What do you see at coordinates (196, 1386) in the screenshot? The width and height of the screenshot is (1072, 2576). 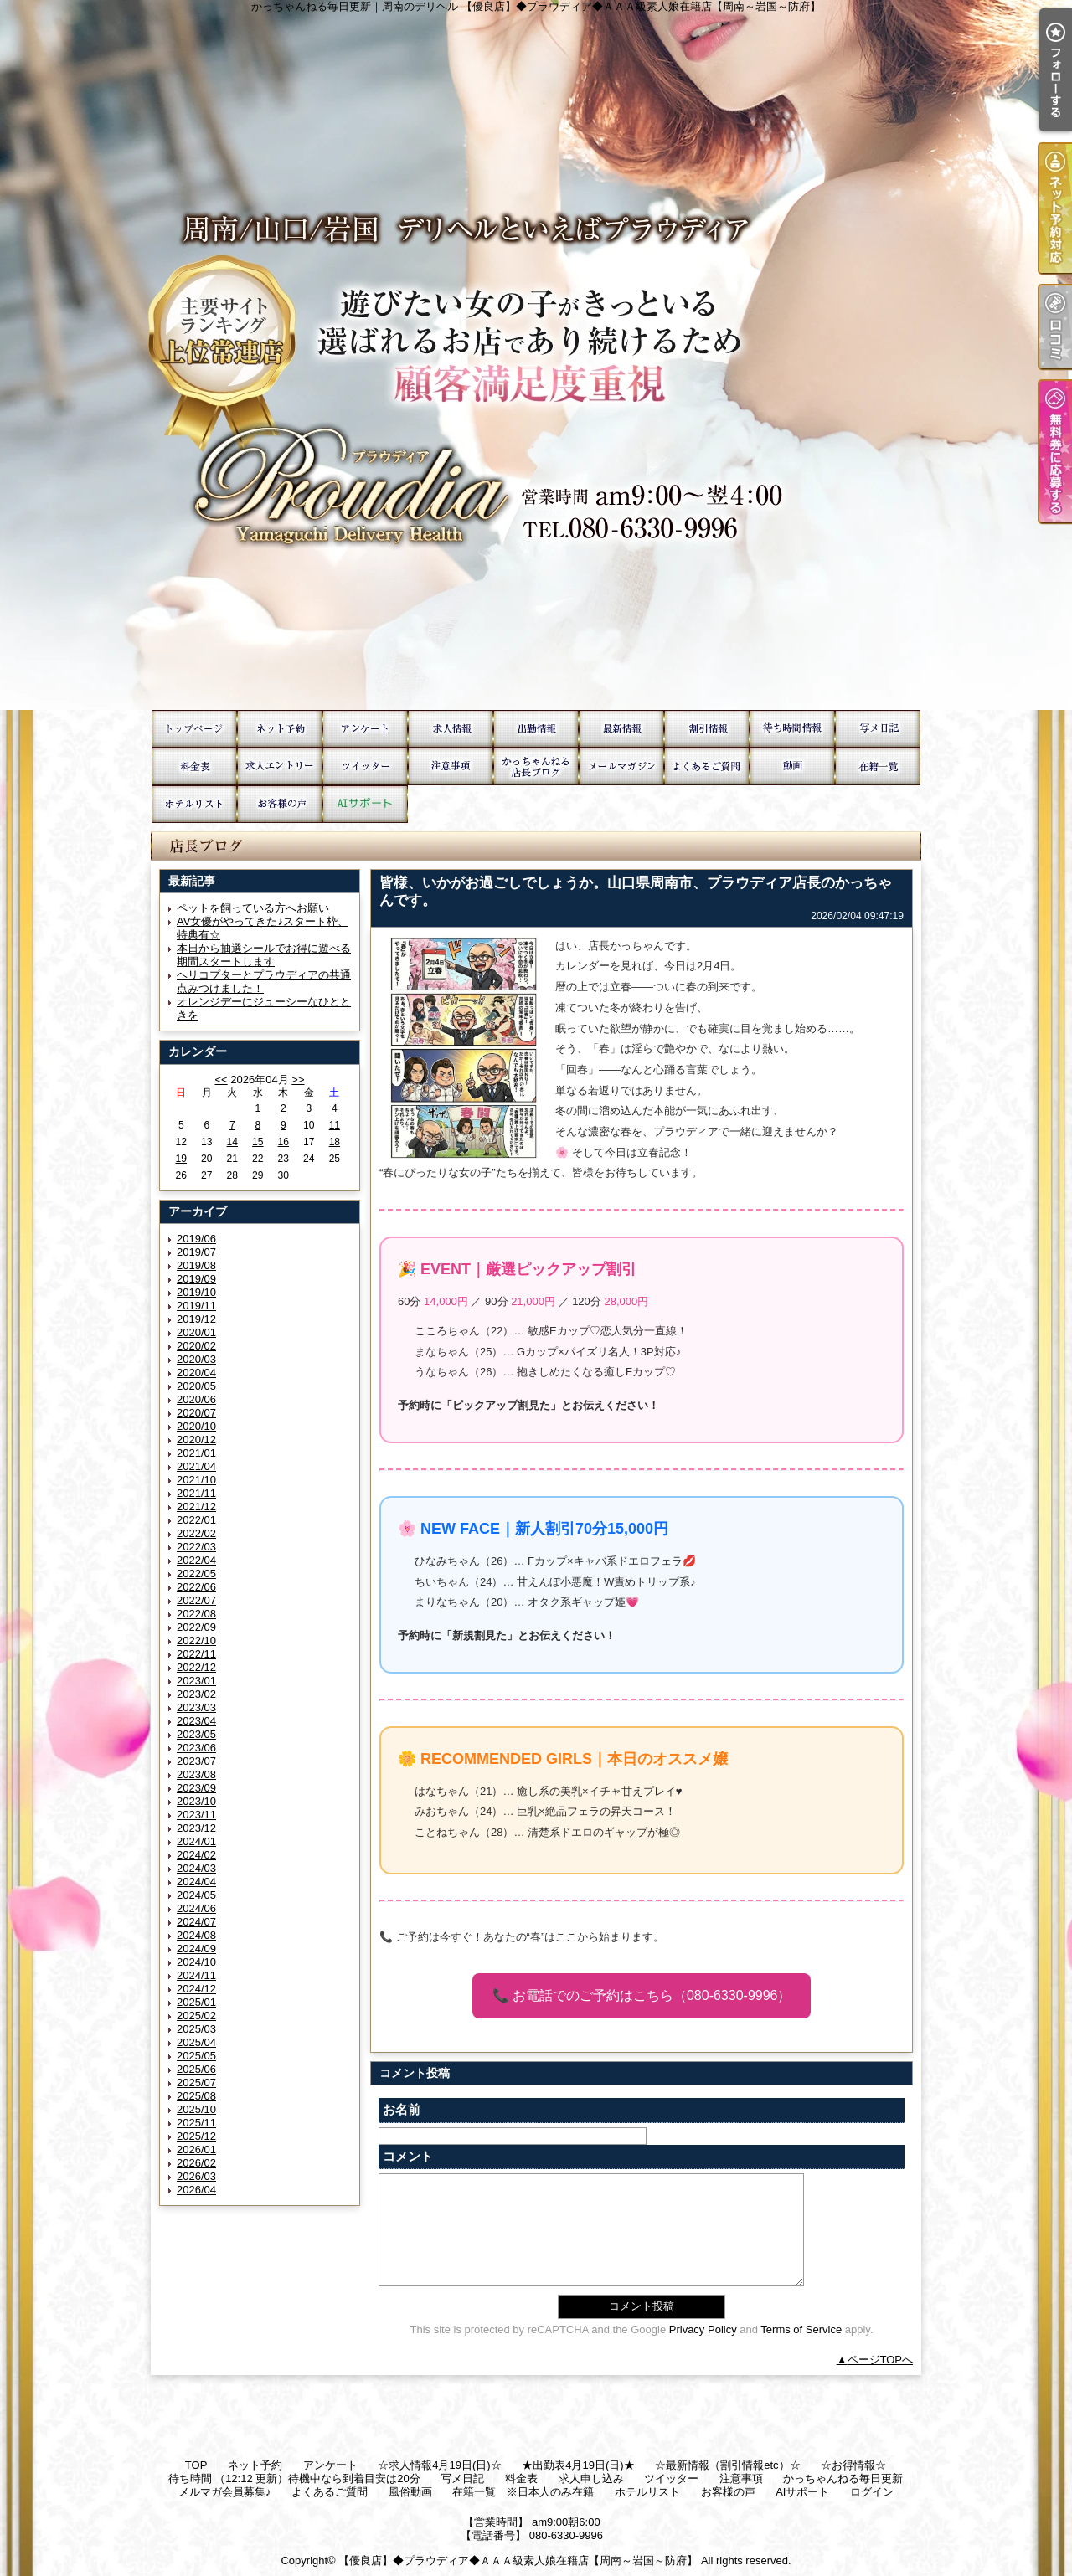 I see `2020/05` at bounding box center [196, 1386].